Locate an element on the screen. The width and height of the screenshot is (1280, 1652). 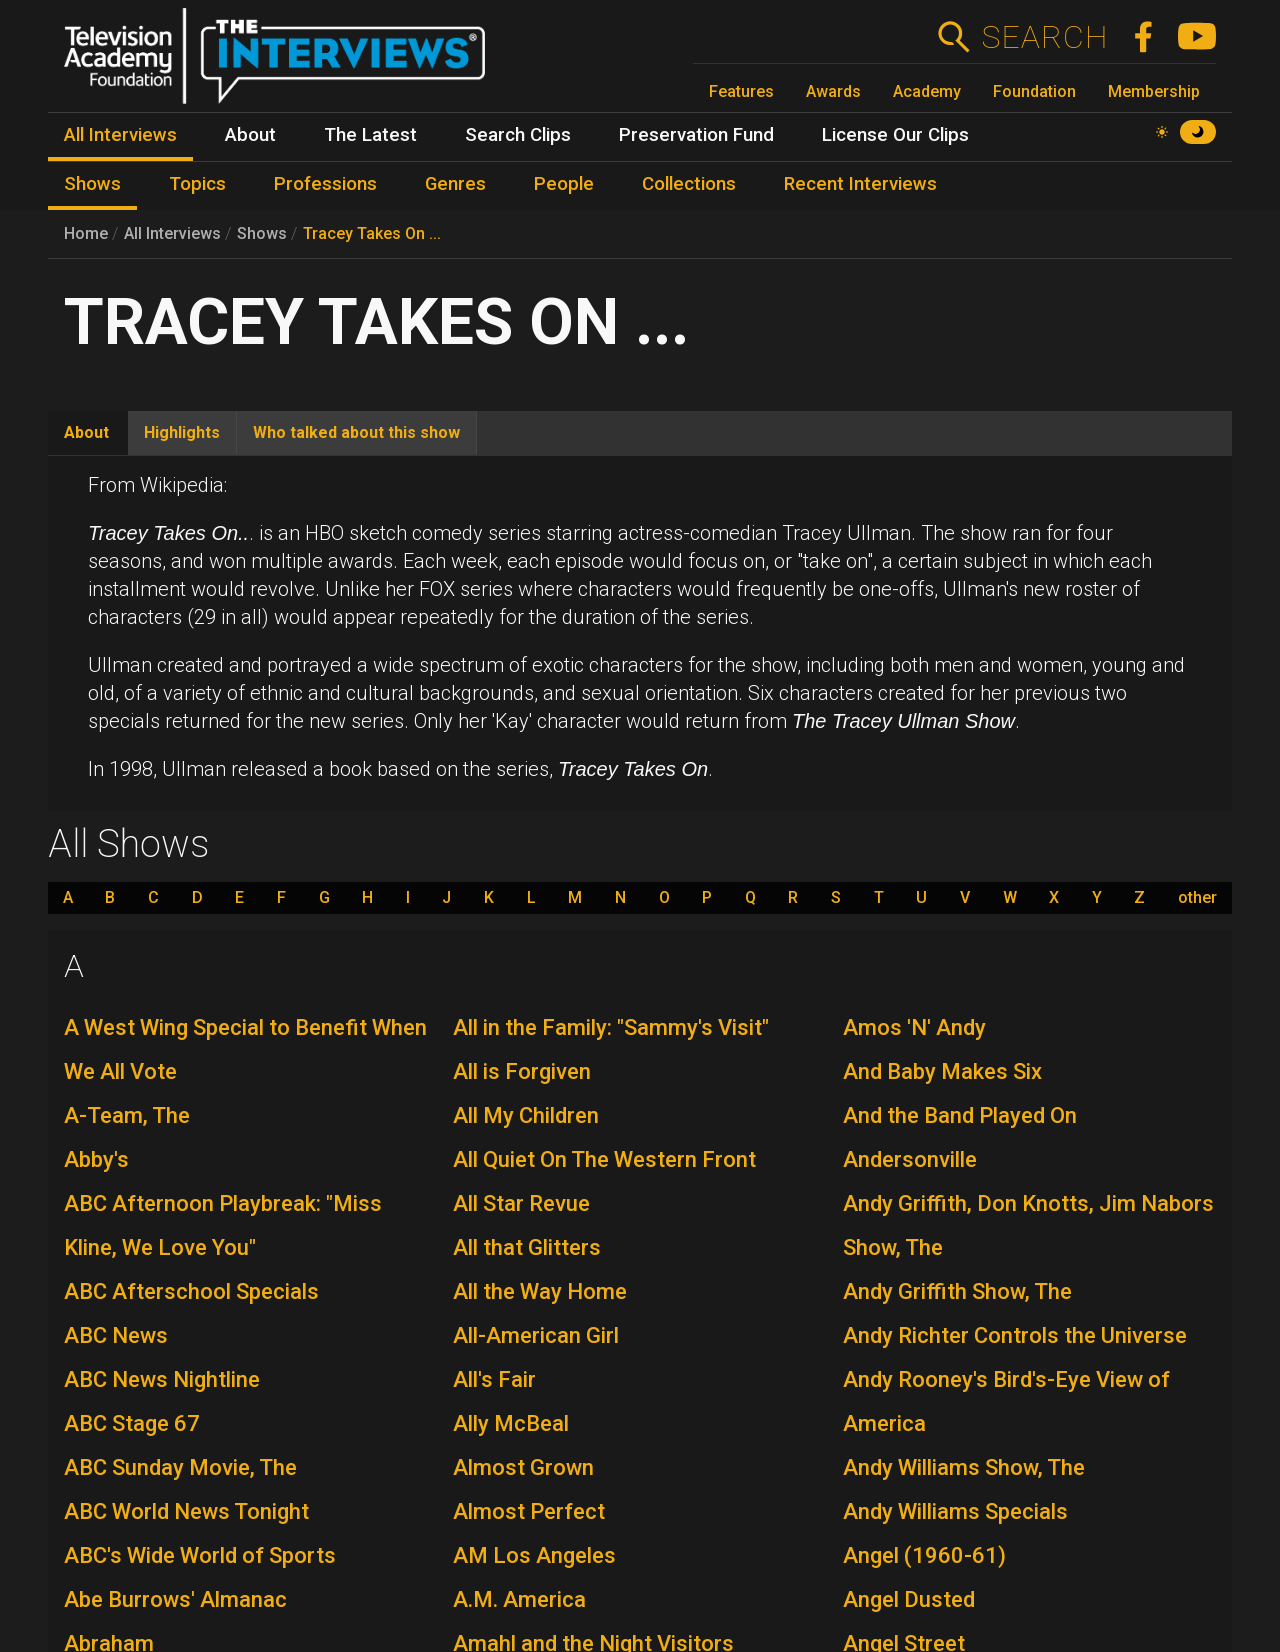
other is located at coordinates (1197, 898).